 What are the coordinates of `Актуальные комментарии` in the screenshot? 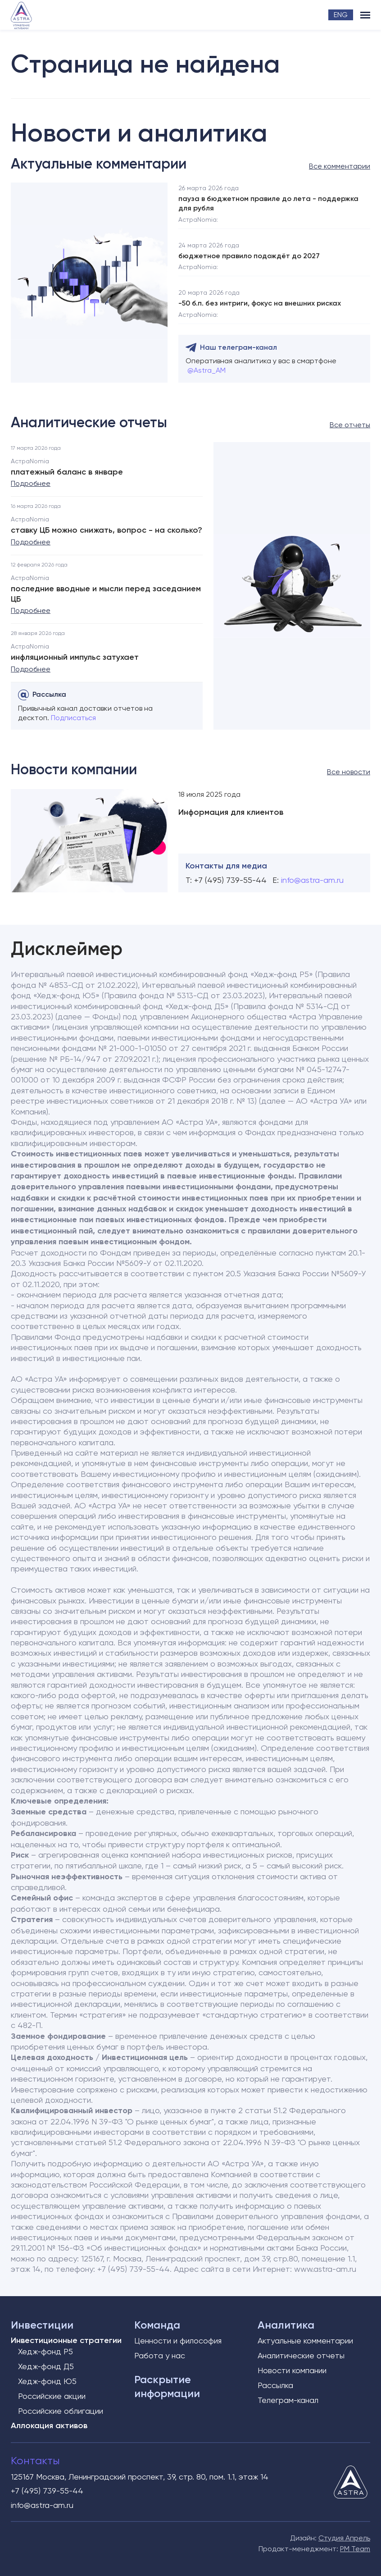 It's located at (305, 2340).